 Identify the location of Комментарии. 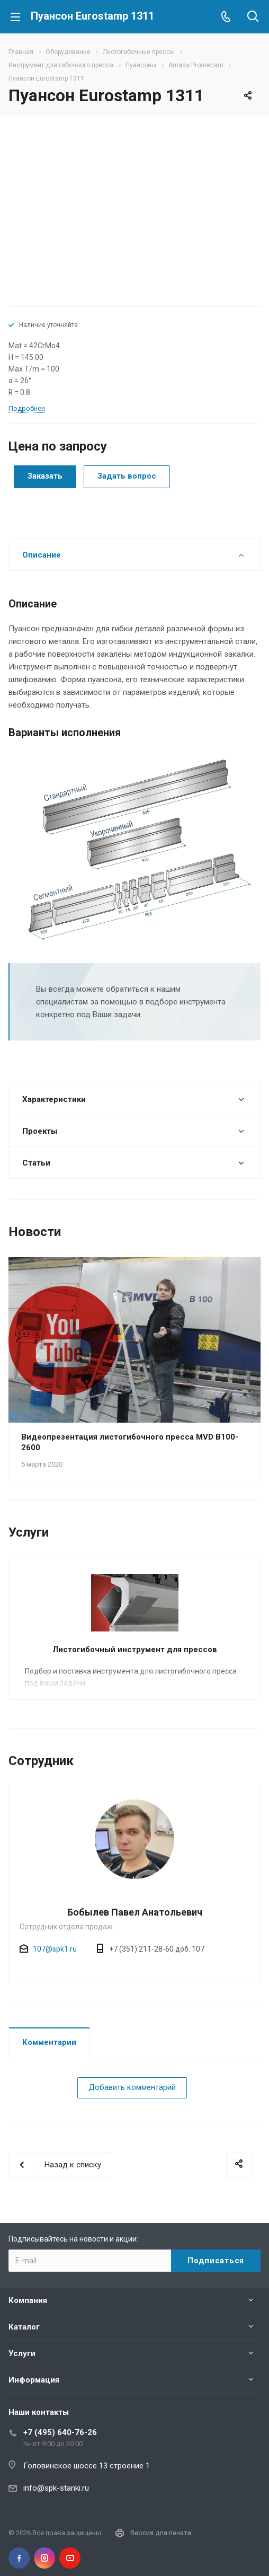
(49, 2042).